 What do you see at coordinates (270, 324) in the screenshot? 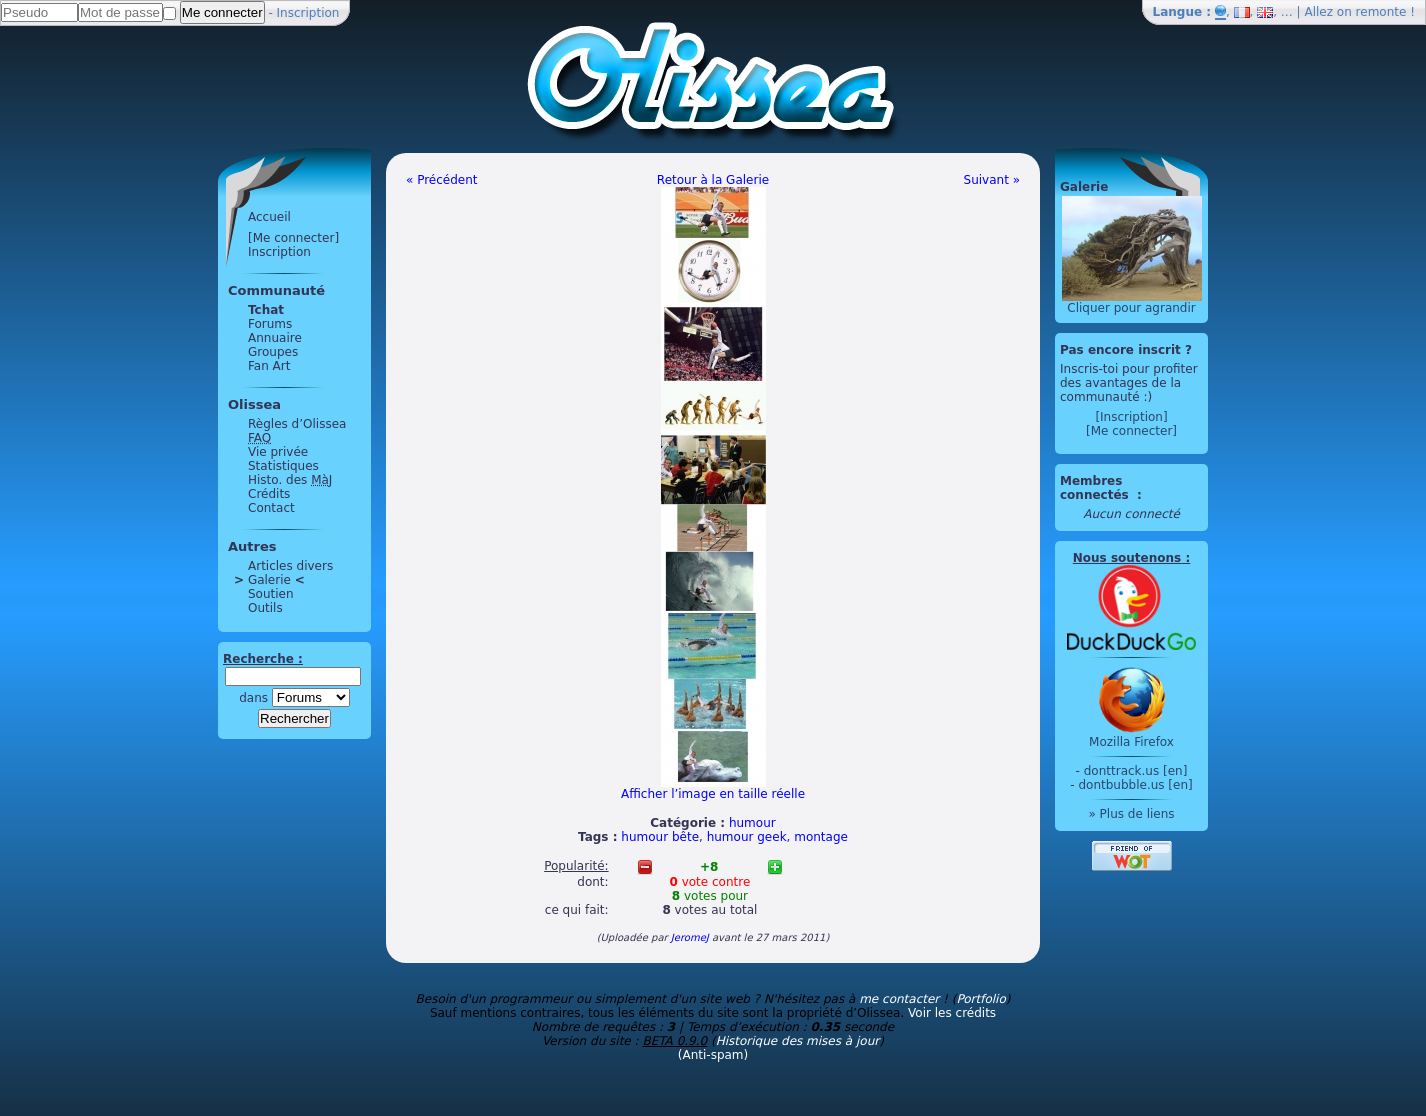
I see `Forums` at bounding box center [270, 324].